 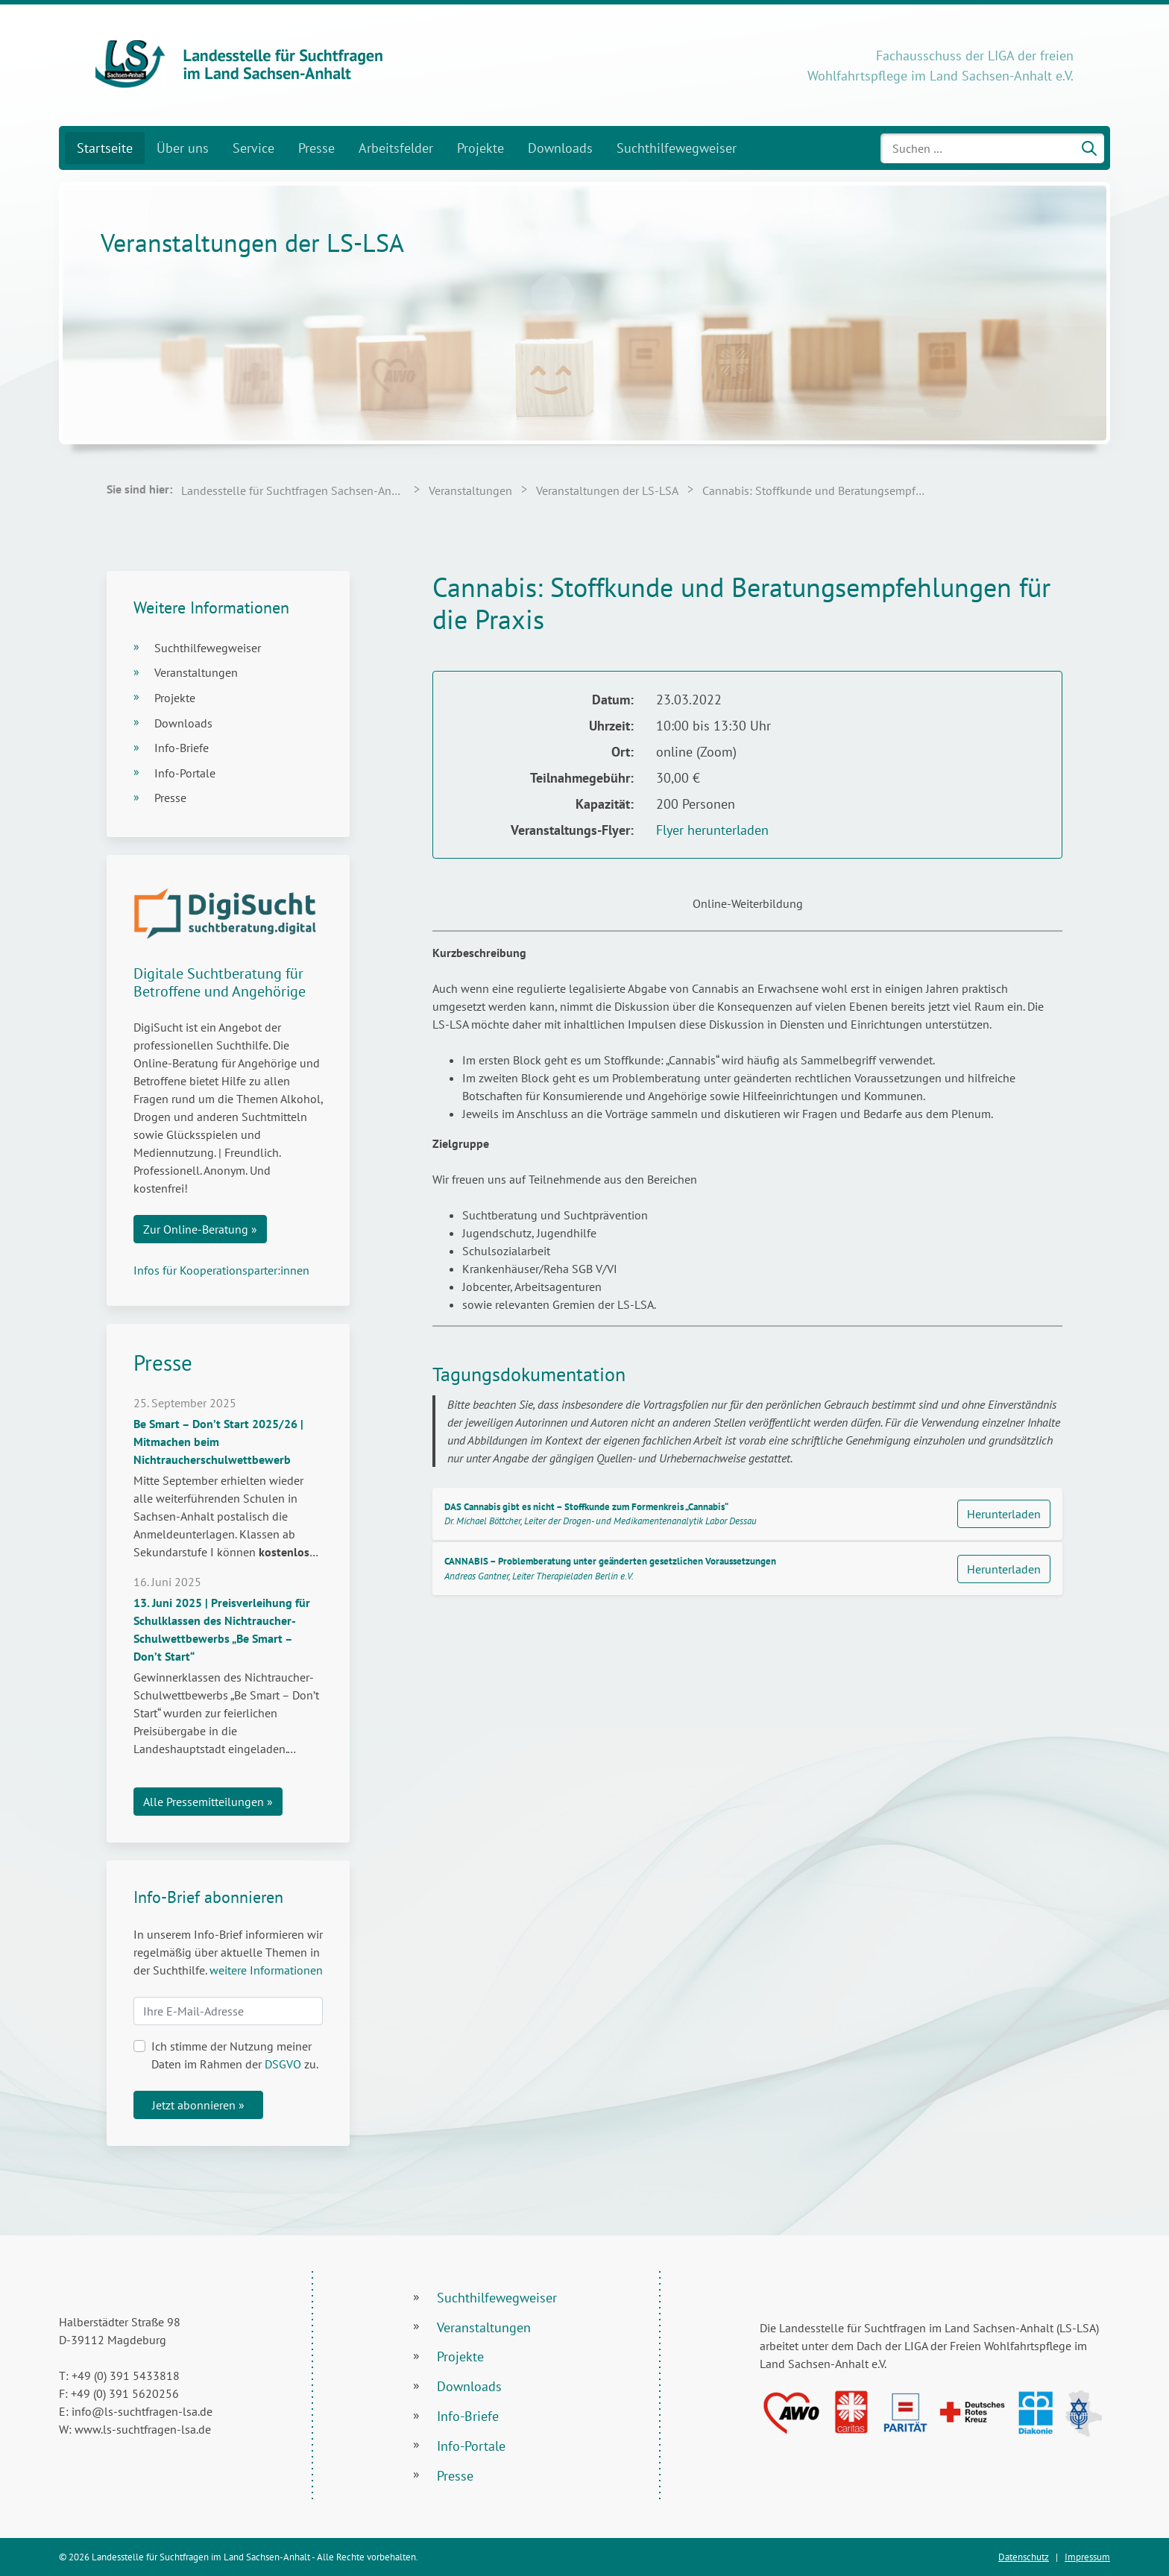 What do you see at coordinates (105, 148) in the screenshot?
I see `Startseite` at bounding box center [105, 148].